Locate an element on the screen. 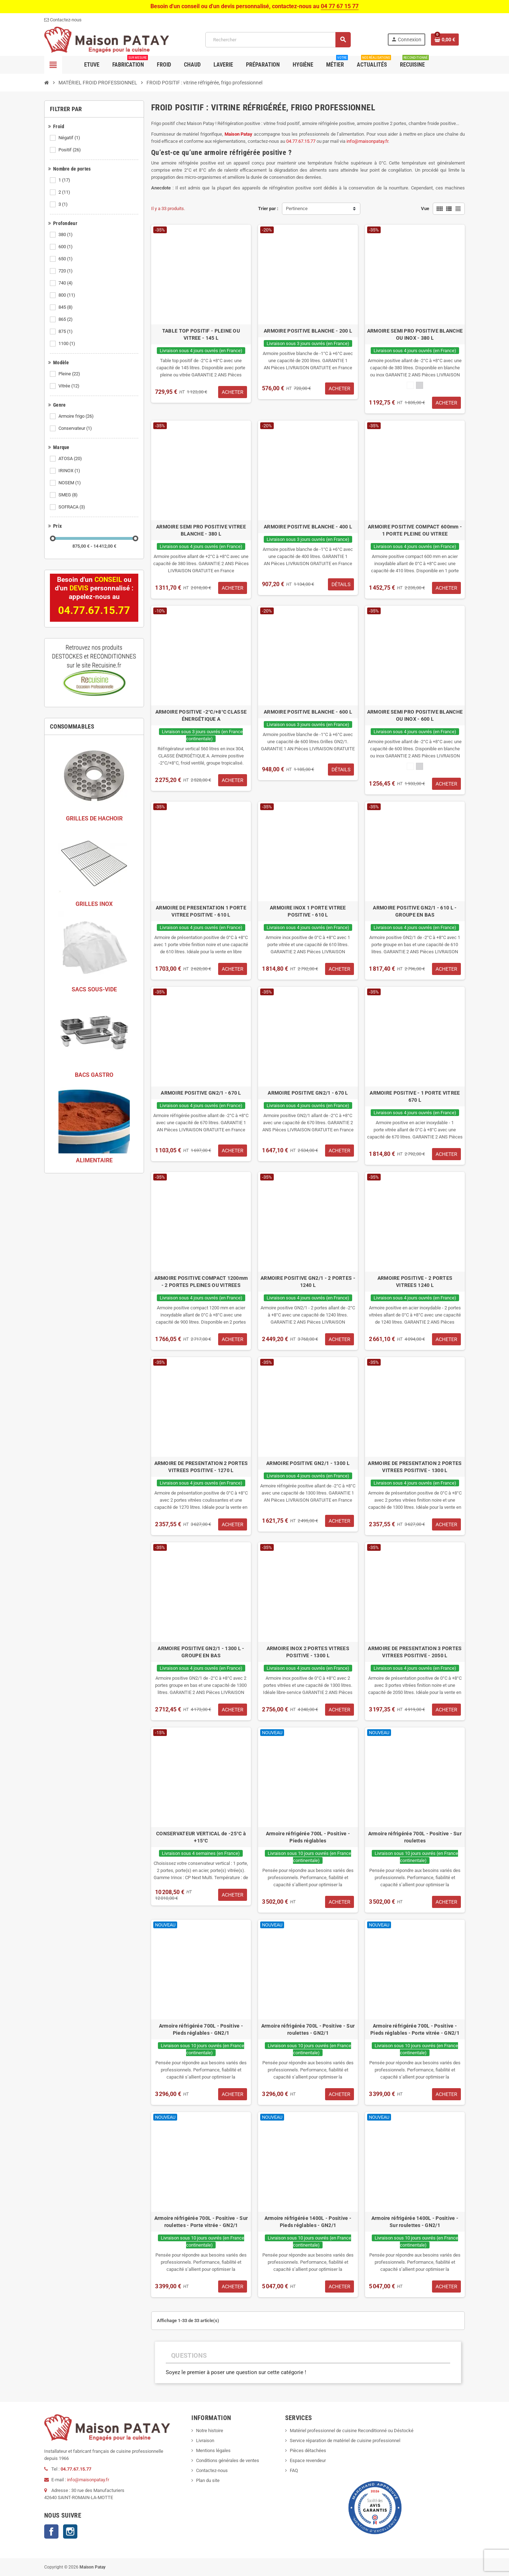  SACS SOUS-VIDE is located at coordinates (94, 989).